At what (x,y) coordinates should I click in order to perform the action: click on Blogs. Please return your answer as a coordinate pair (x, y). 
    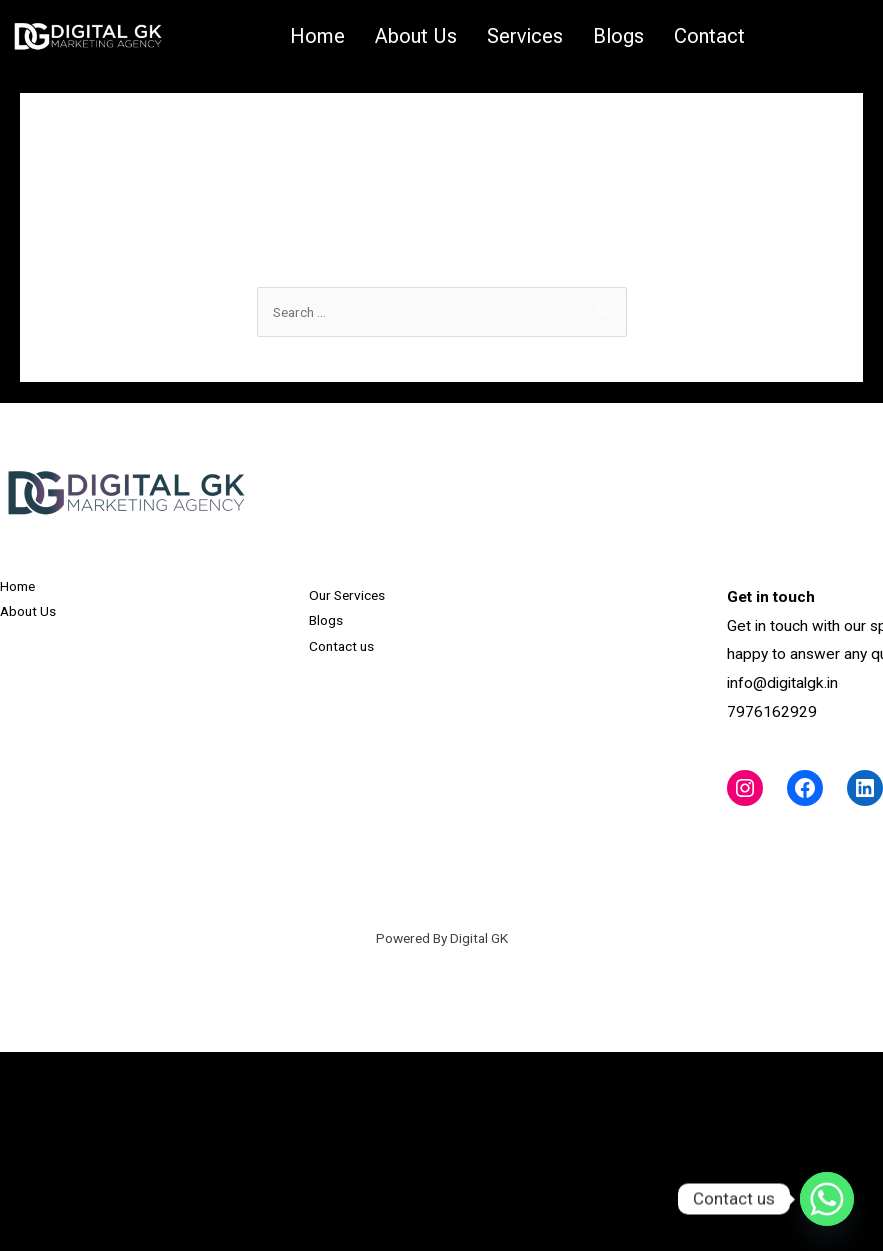
    Looking at the image, I should click on (618, 36).